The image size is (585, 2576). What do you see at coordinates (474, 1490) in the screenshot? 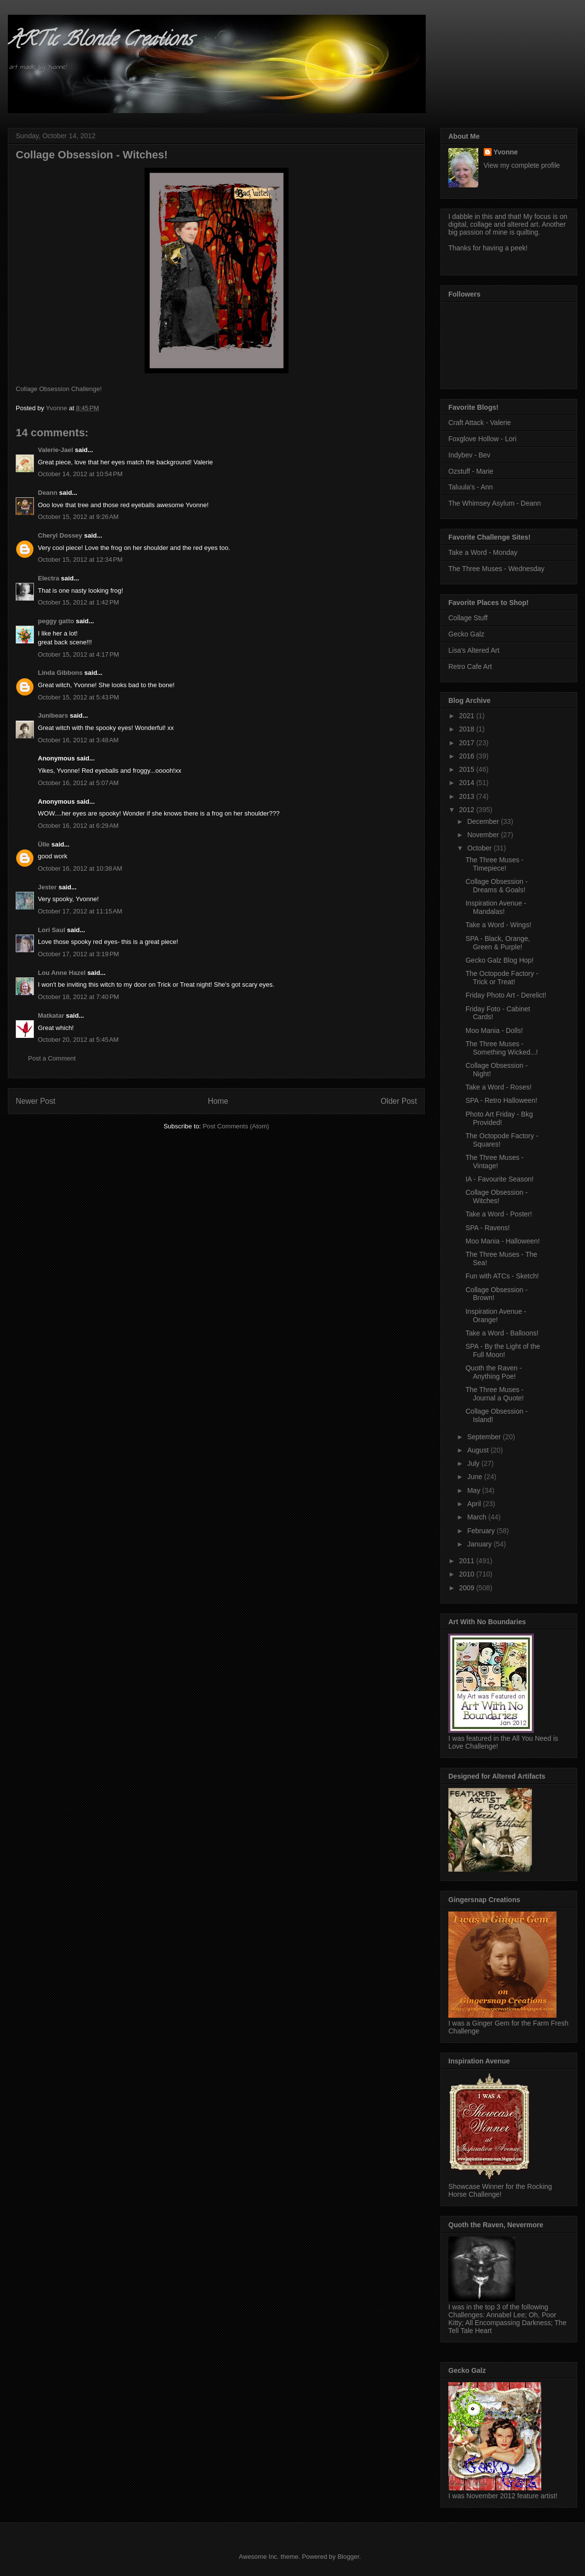
I see `May` at bounding box center [474, 1490].